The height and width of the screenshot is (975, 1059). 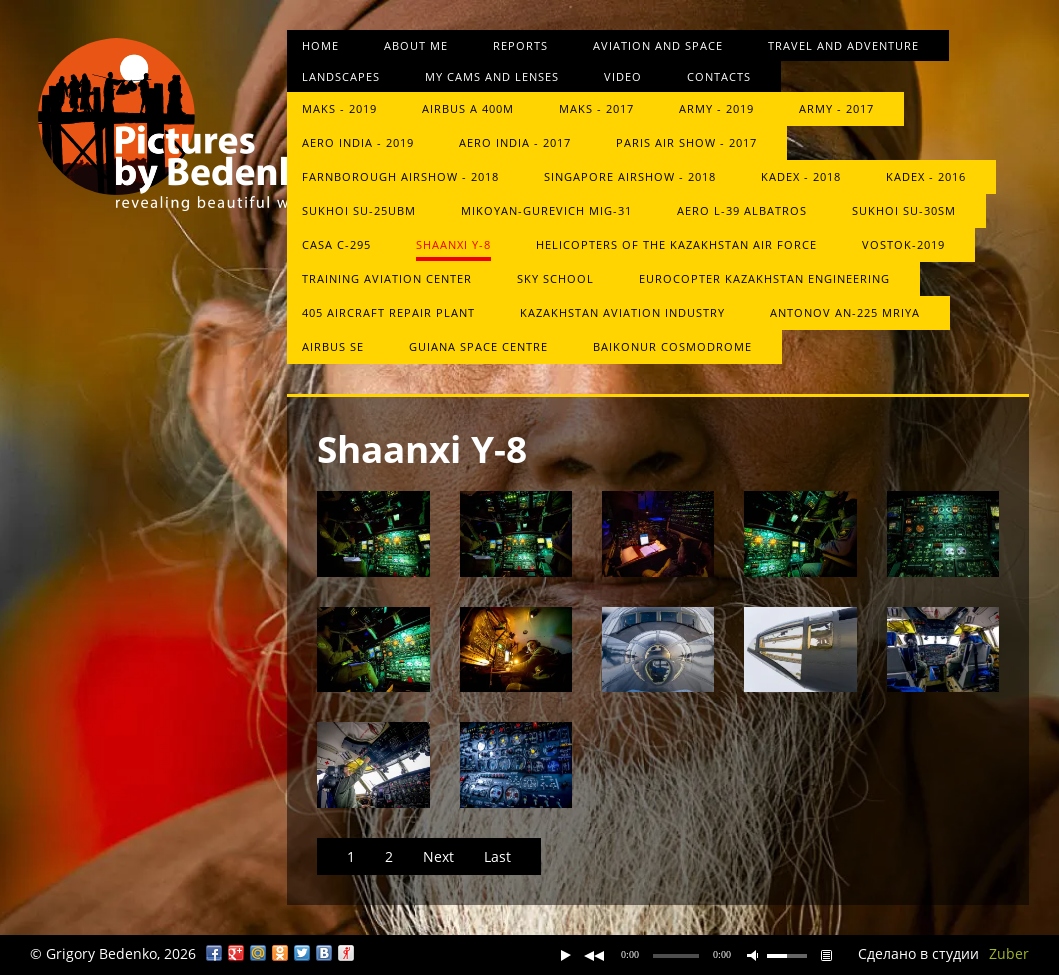 I want to click on 405 aircraft repair plant, so click(x=388, y=312).